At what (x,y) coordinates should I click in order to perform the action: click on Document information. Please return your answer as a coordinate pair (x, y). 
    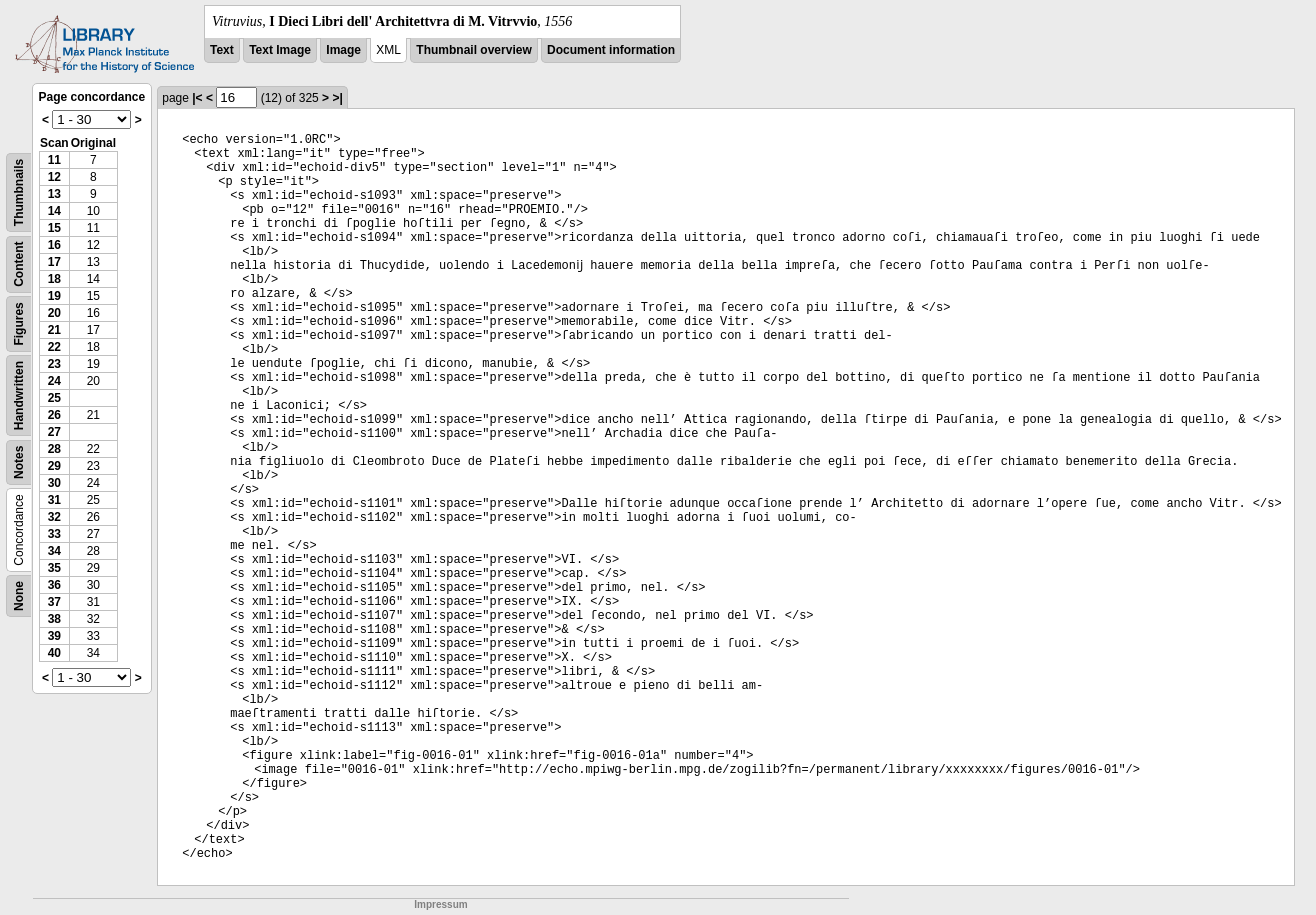
    Looking at the image, I should click on (611, 50).